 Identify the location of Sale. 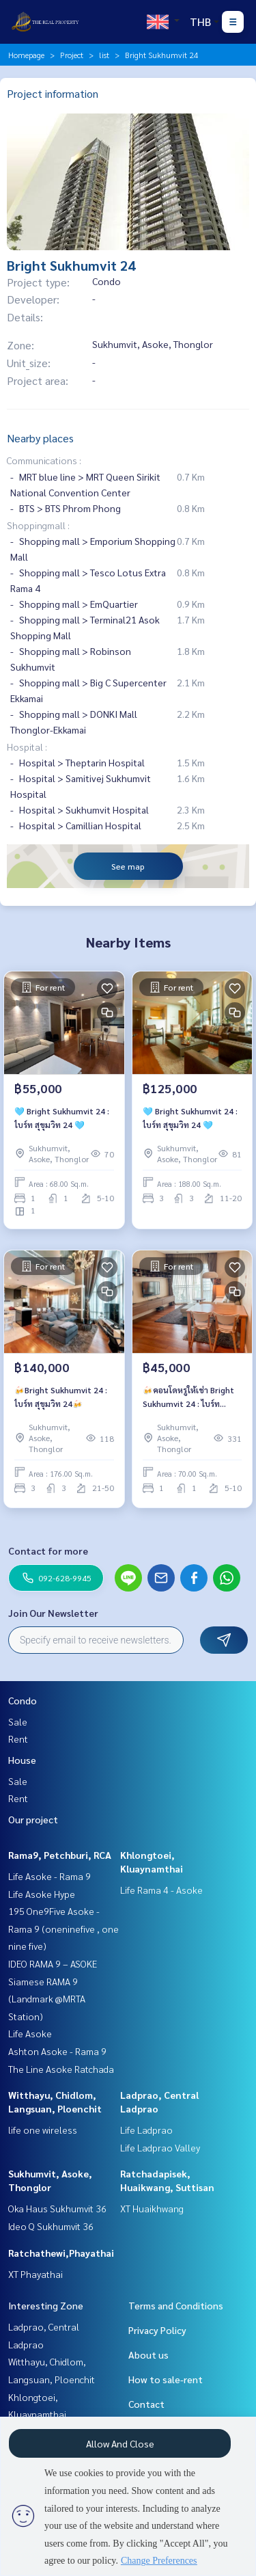
(17, 1721).